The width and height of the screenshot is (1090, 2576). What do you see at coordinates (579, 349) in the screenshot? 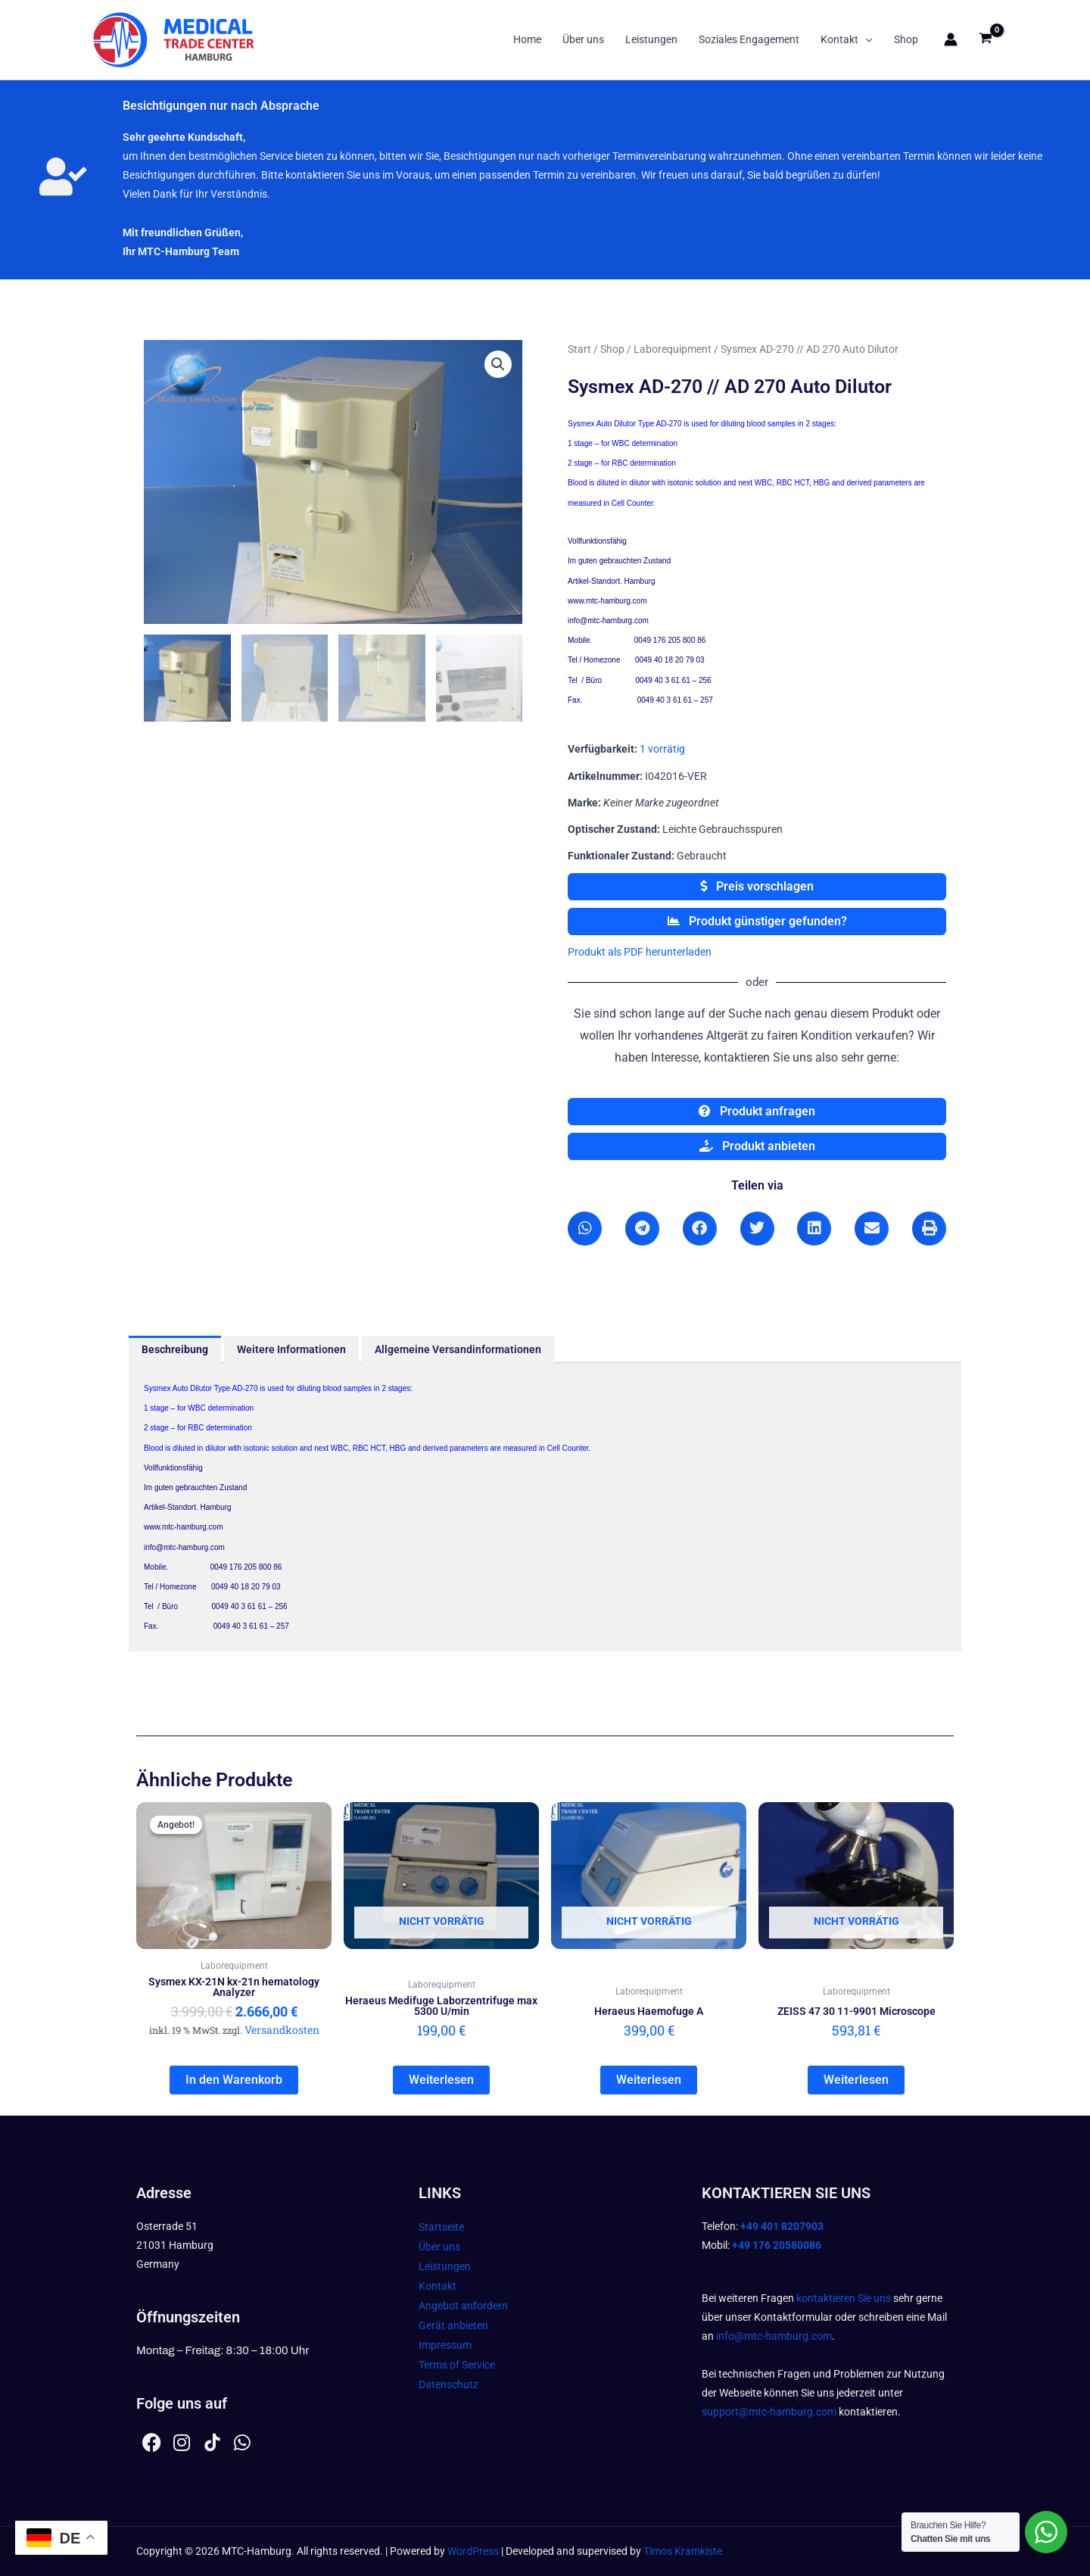
I see `Start` at bounding box center [579, 349].